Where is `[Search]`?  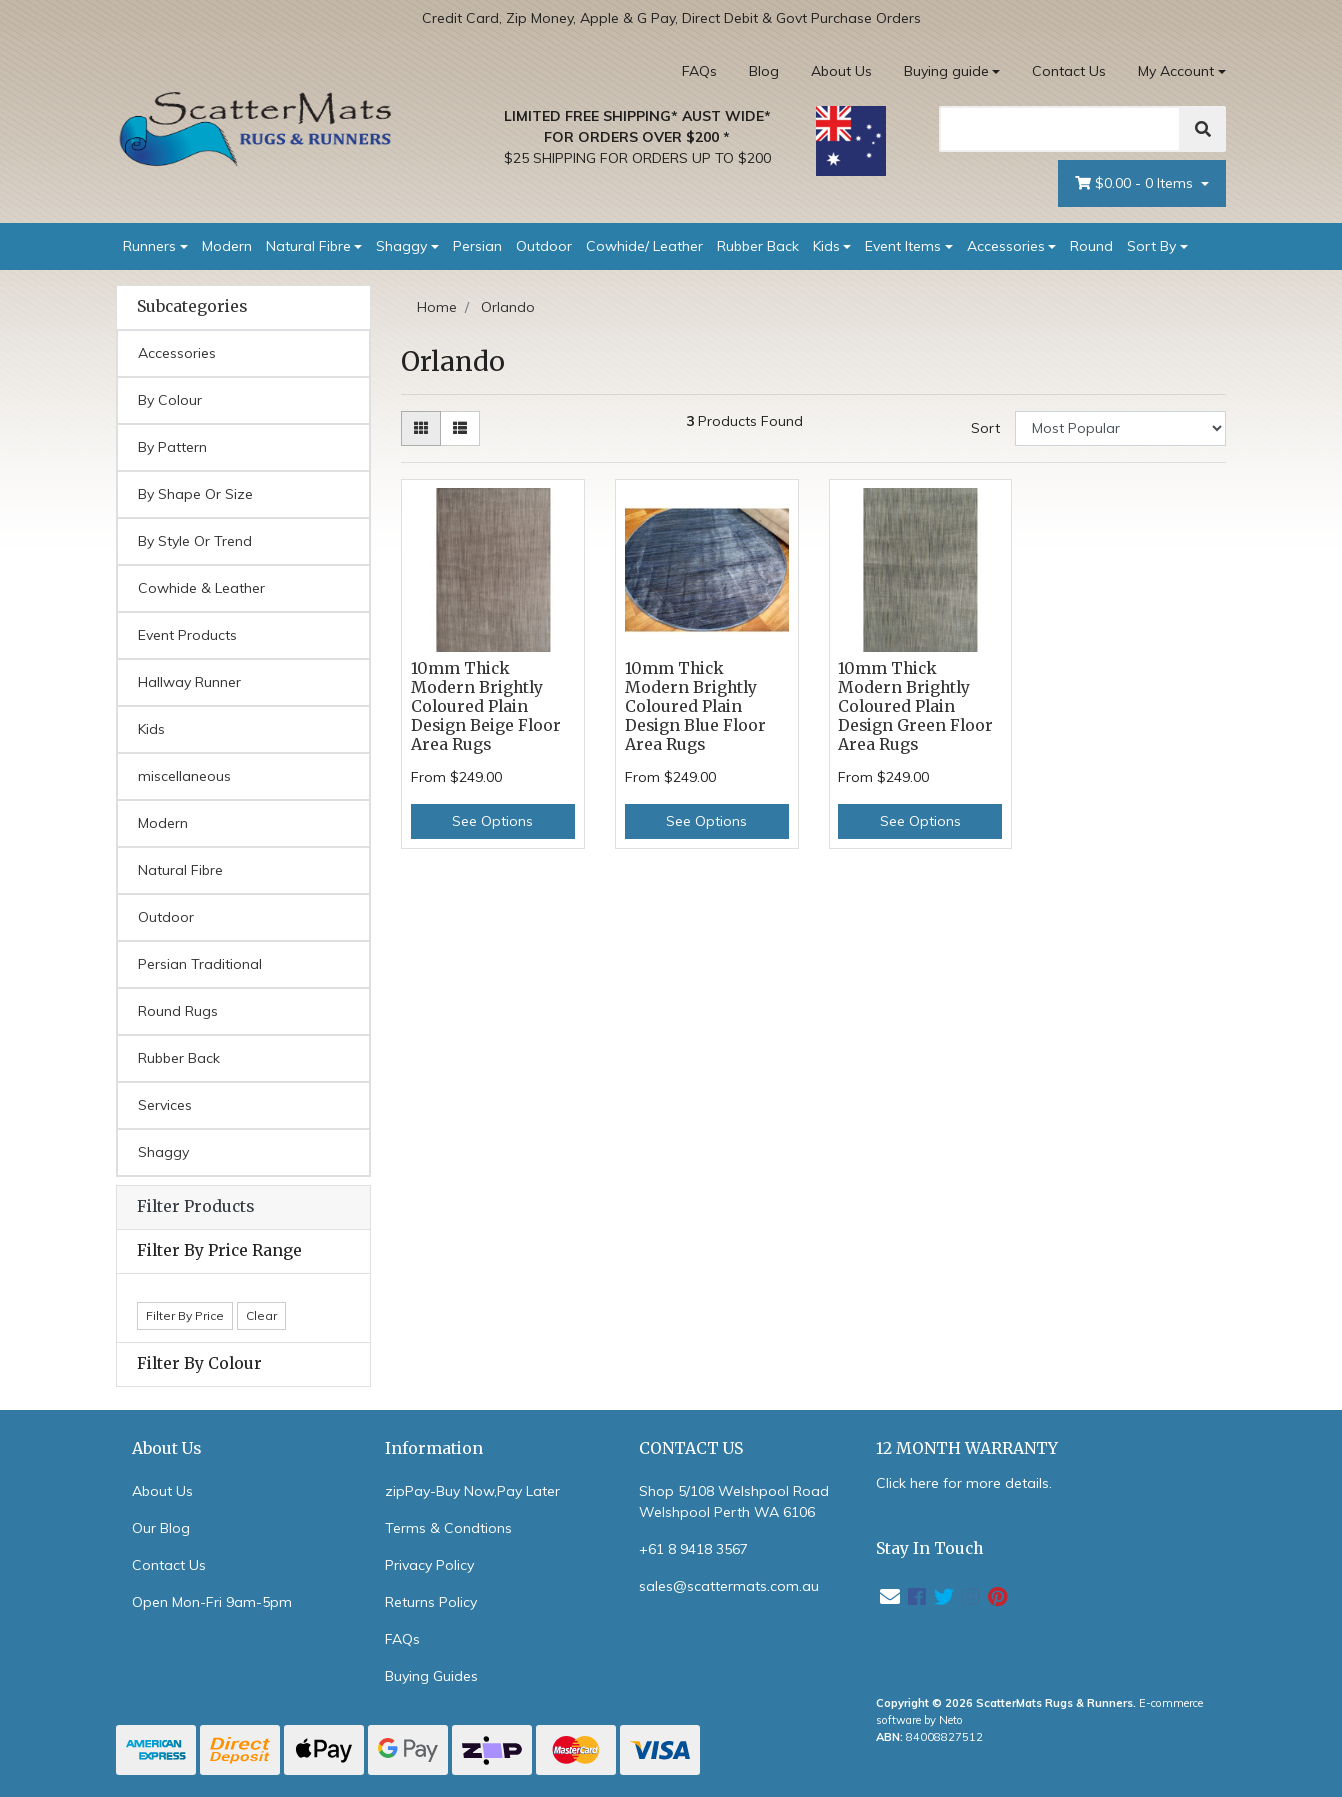
[Search] is located at coordinates (1060, 129).